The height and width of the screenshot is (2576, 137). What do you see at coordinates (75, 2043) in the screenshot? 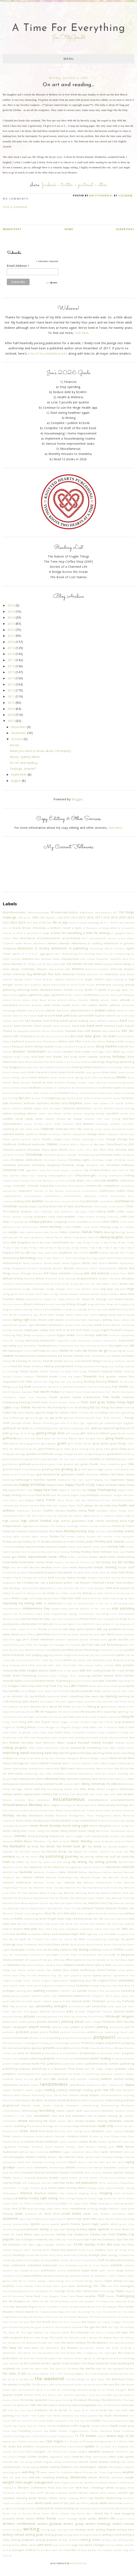
I see `preemie` at bounding box center [75, 2043].